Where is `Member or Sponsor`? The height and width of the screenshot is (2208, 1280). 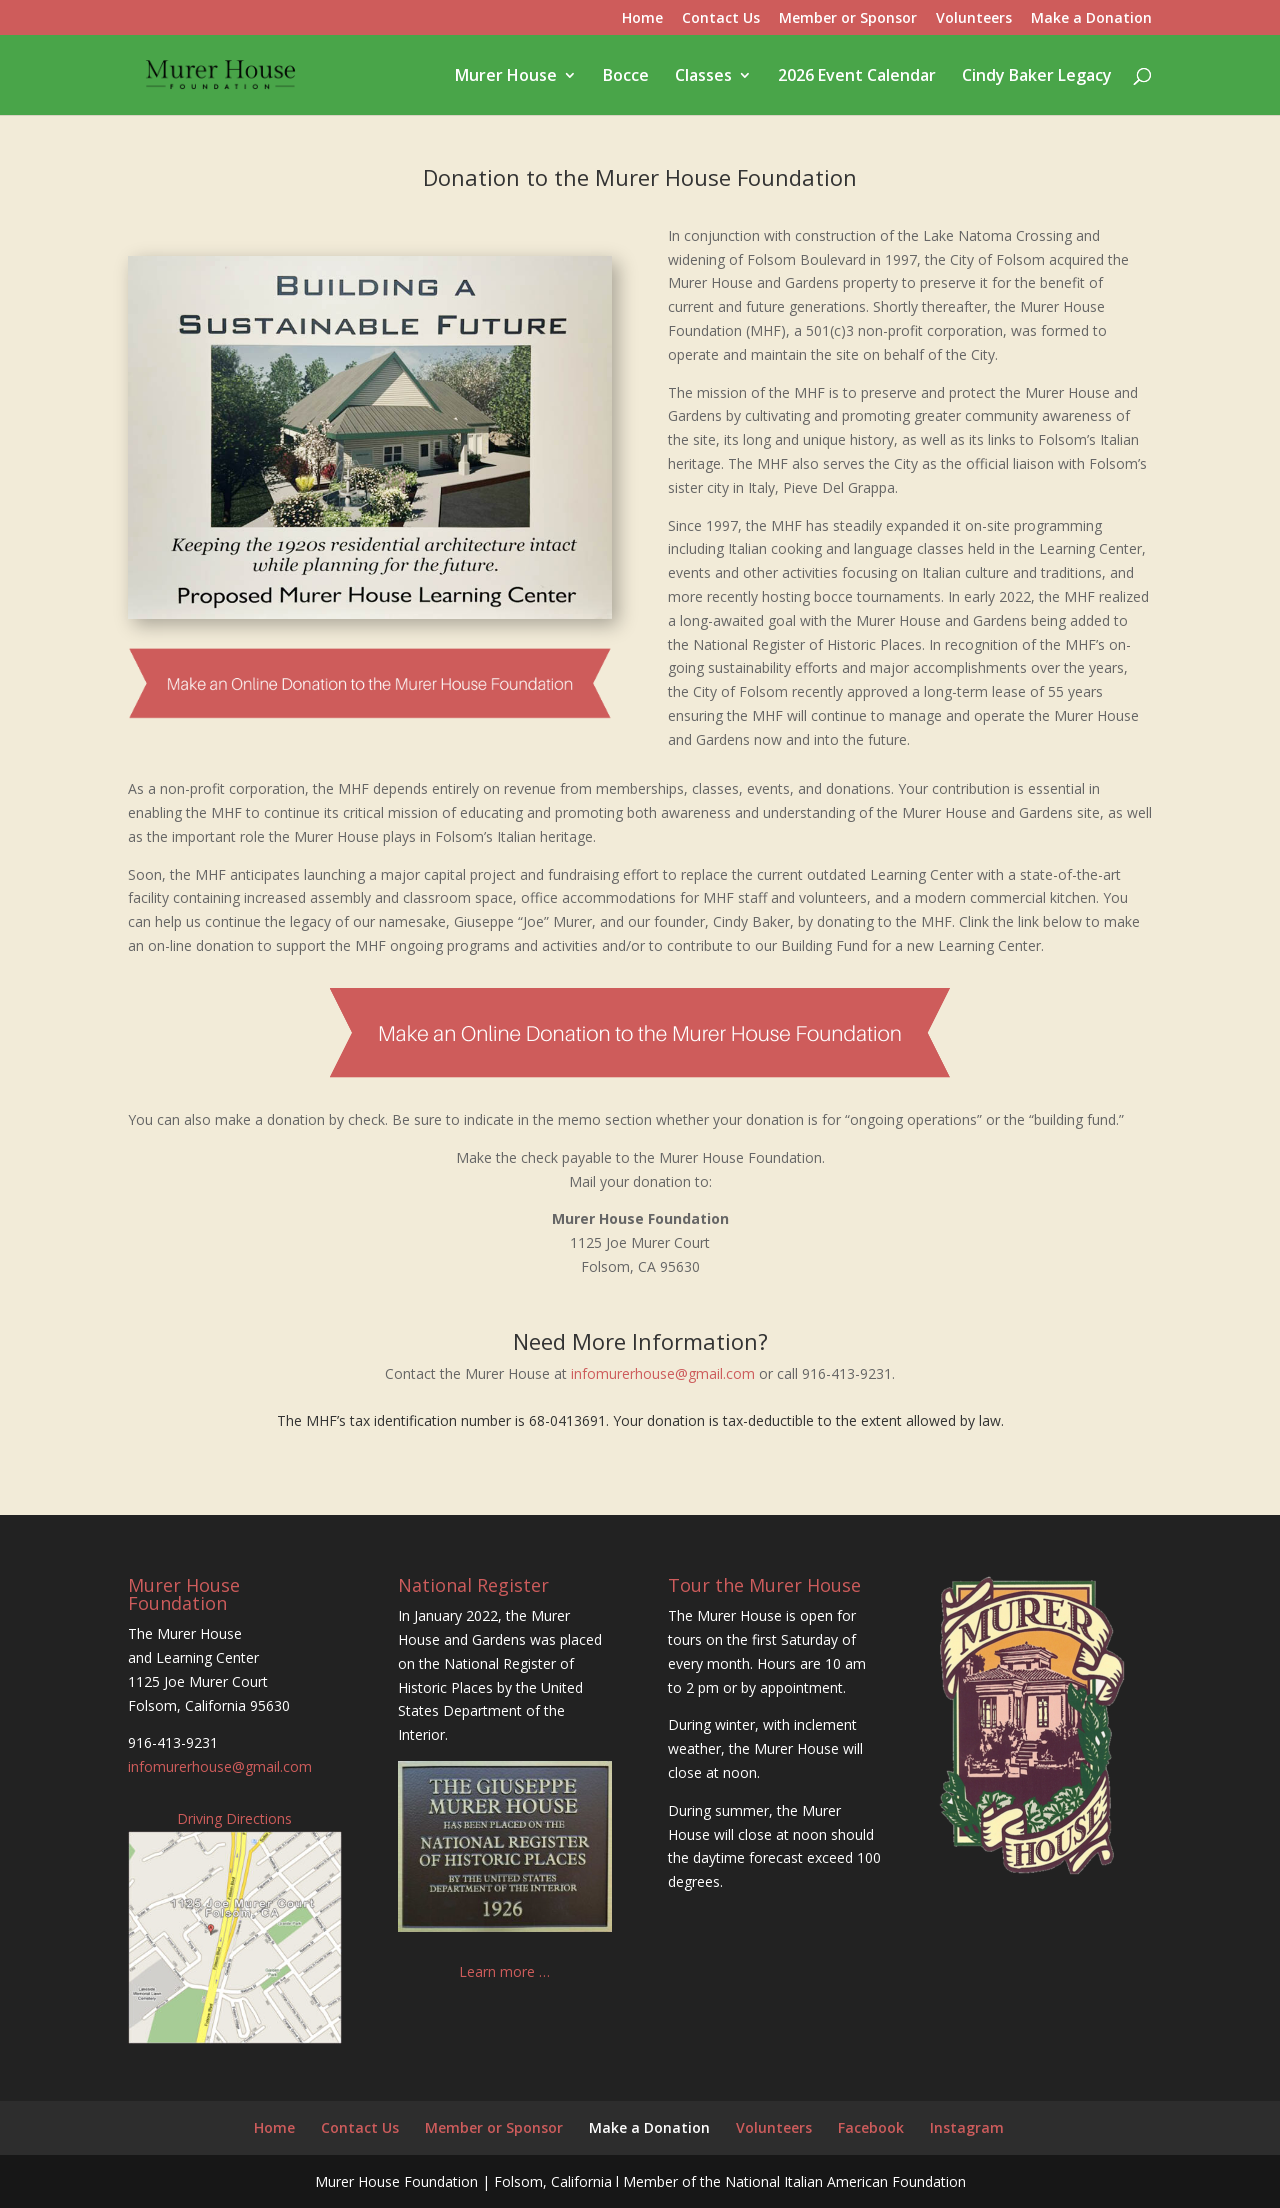 Member or Sponsor is located at coordinates (848, 19).